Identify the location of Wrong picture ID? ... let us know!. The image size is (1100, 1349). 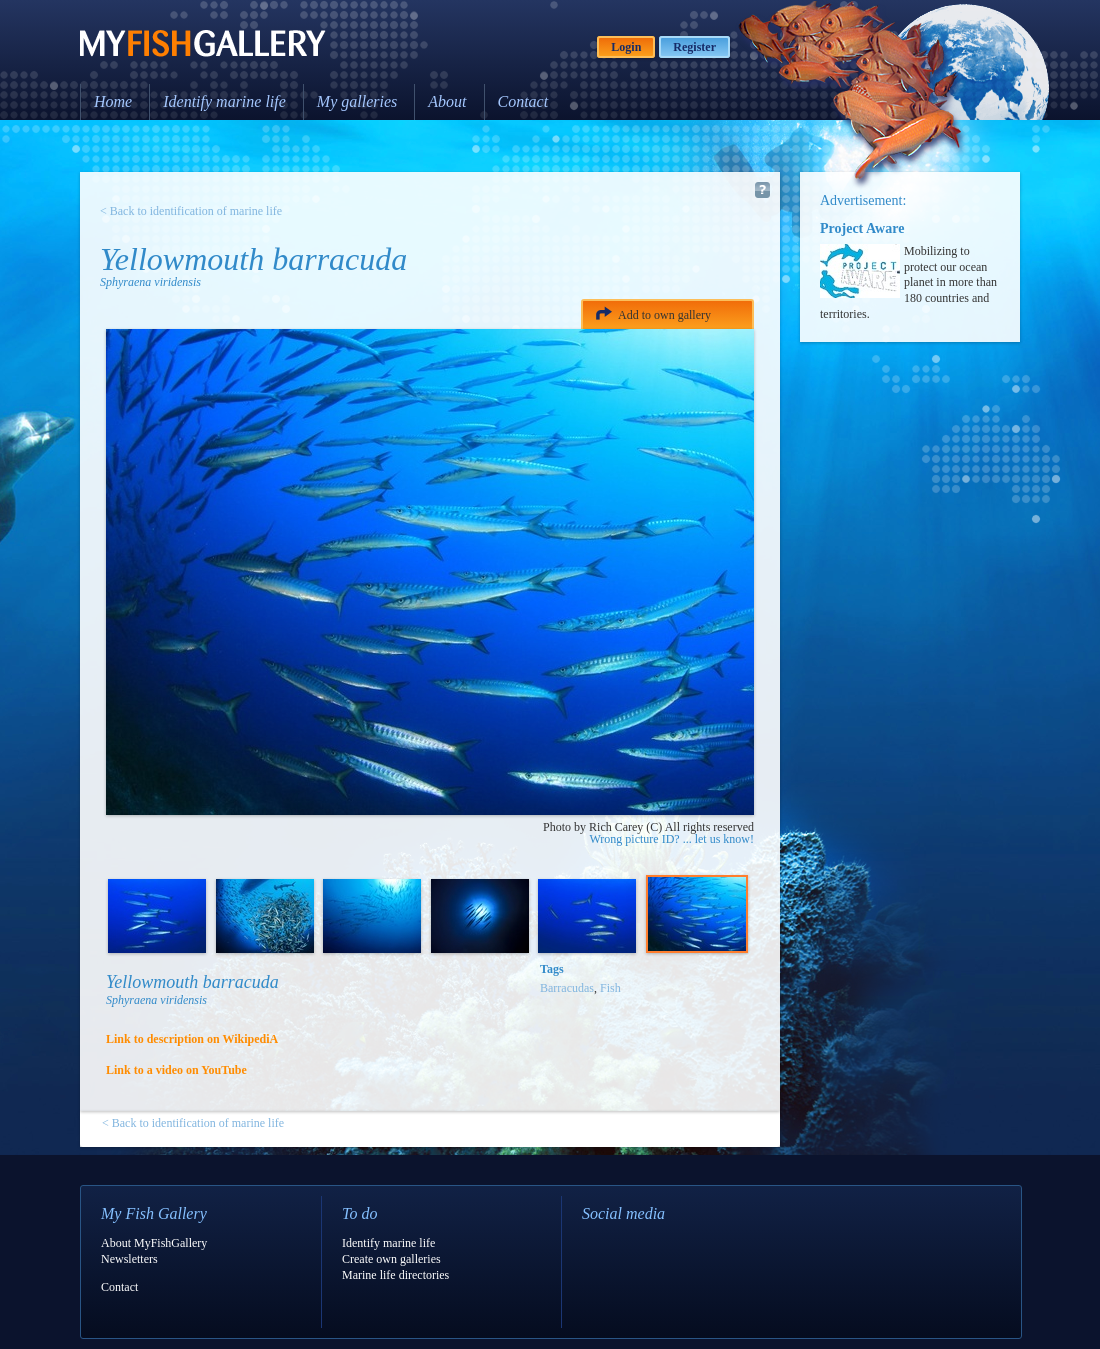
(672, 839).